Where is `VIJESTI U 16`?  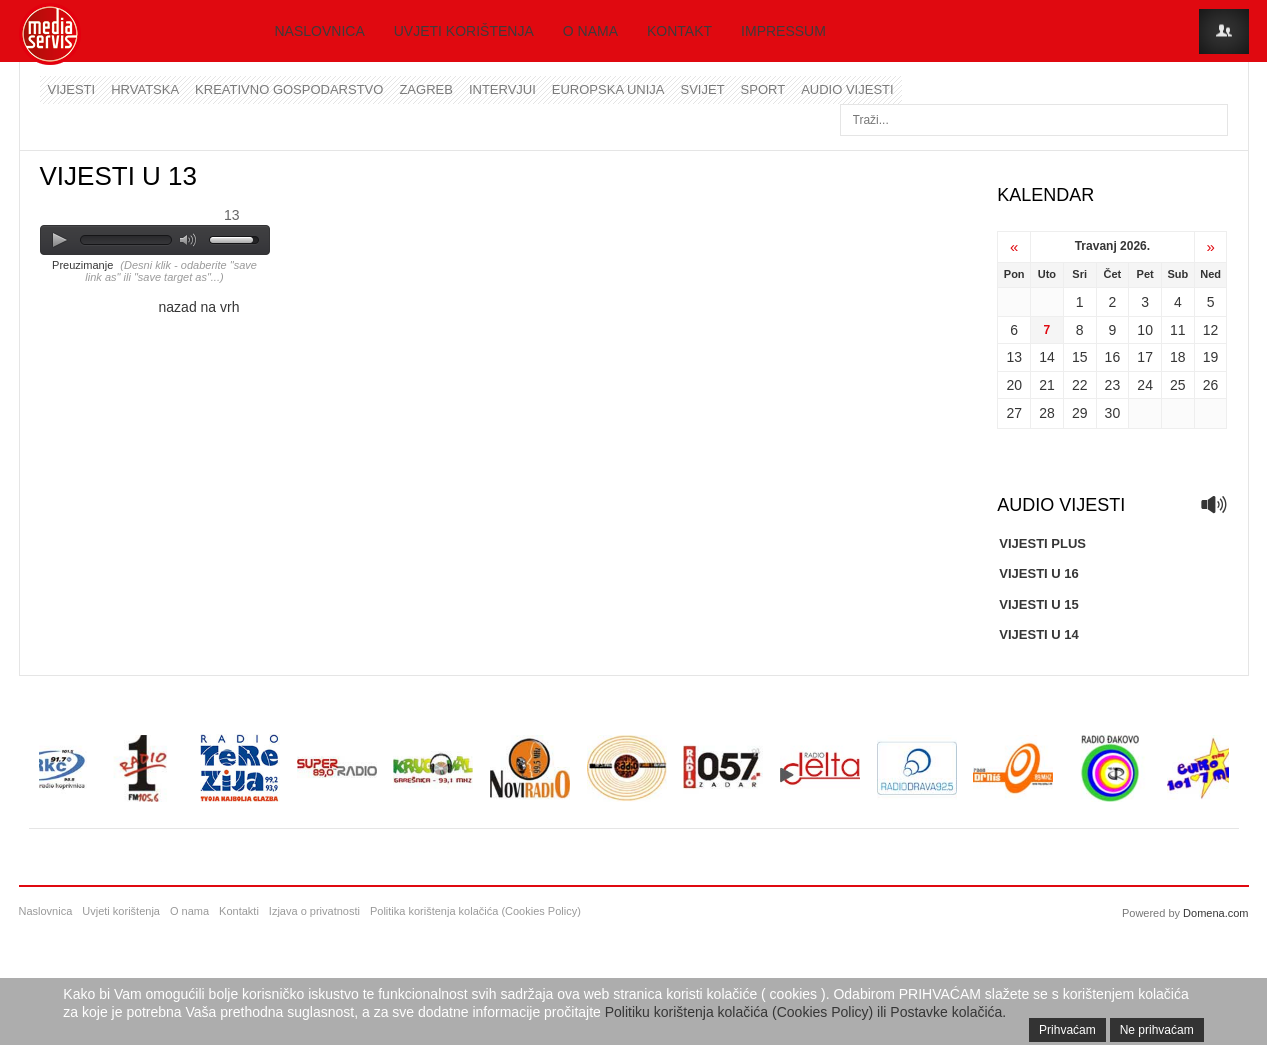 VIJESTI U 16 is located at coordinates (1038, 573).